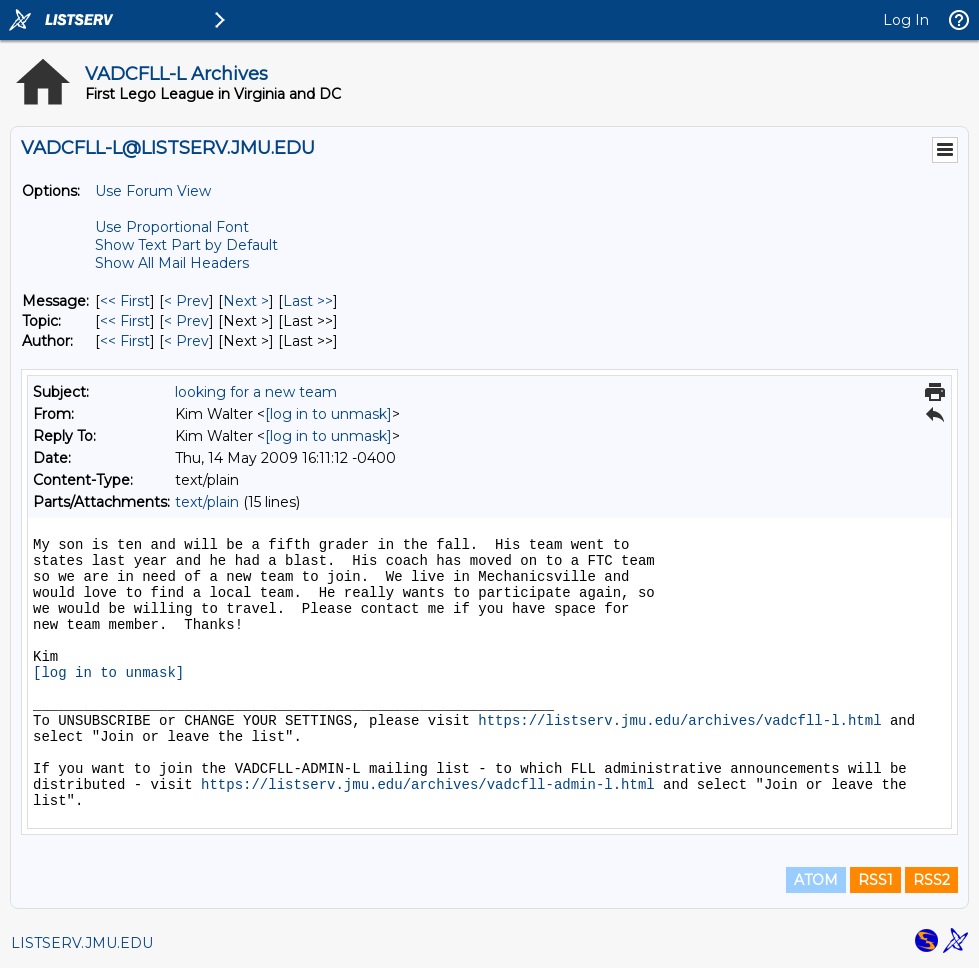 Image resolution: width=979 pixels, height=968 pixels. What do you see at coordinates (125, 321) in the screenshot?
I see `<< First [First Message By Topic]` at bounding box center [125, 321].